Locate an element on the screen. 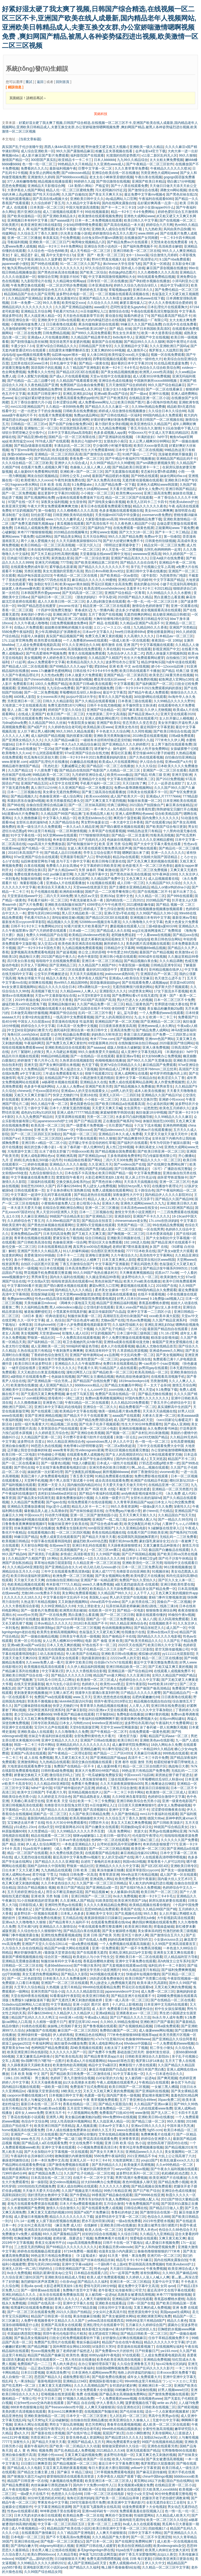  美美的图片高清视频在线观看 is located at coordinates (148, 943).